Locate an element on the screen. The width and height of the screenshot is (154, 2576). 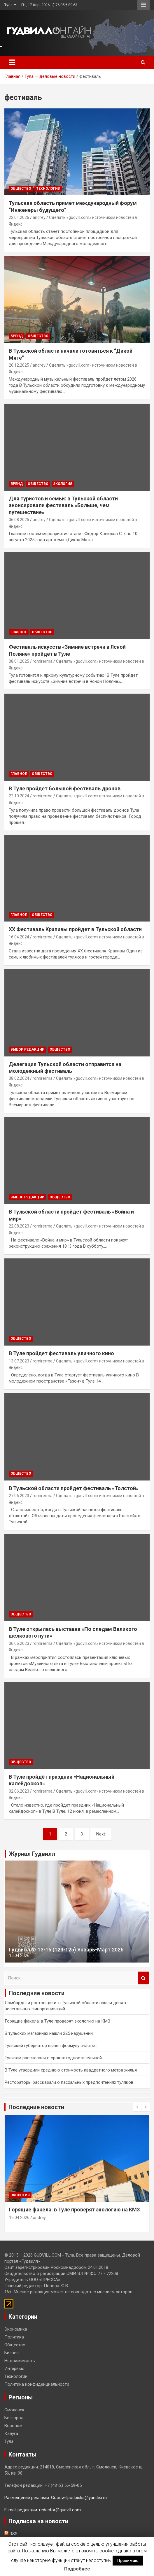
Подробнее is located at coordinates (77, 2569).